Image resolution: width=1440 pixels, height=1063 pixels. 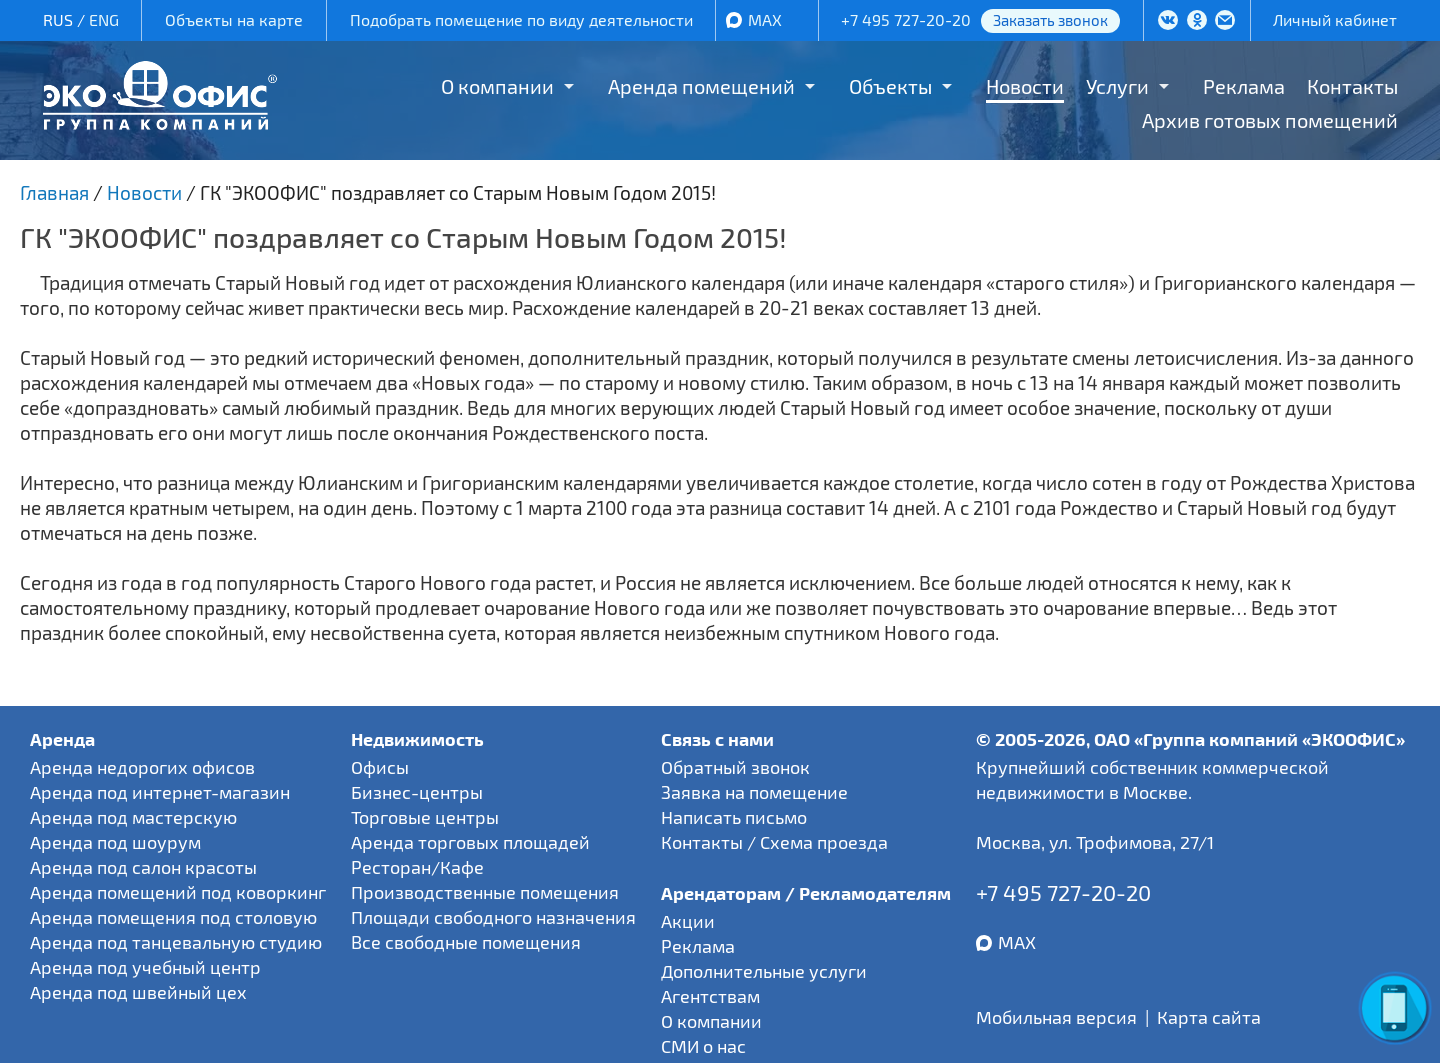 What do you see at coordinates (104, 19) in the screenshot?
I see `ENG` at bounding box center [104, 19].